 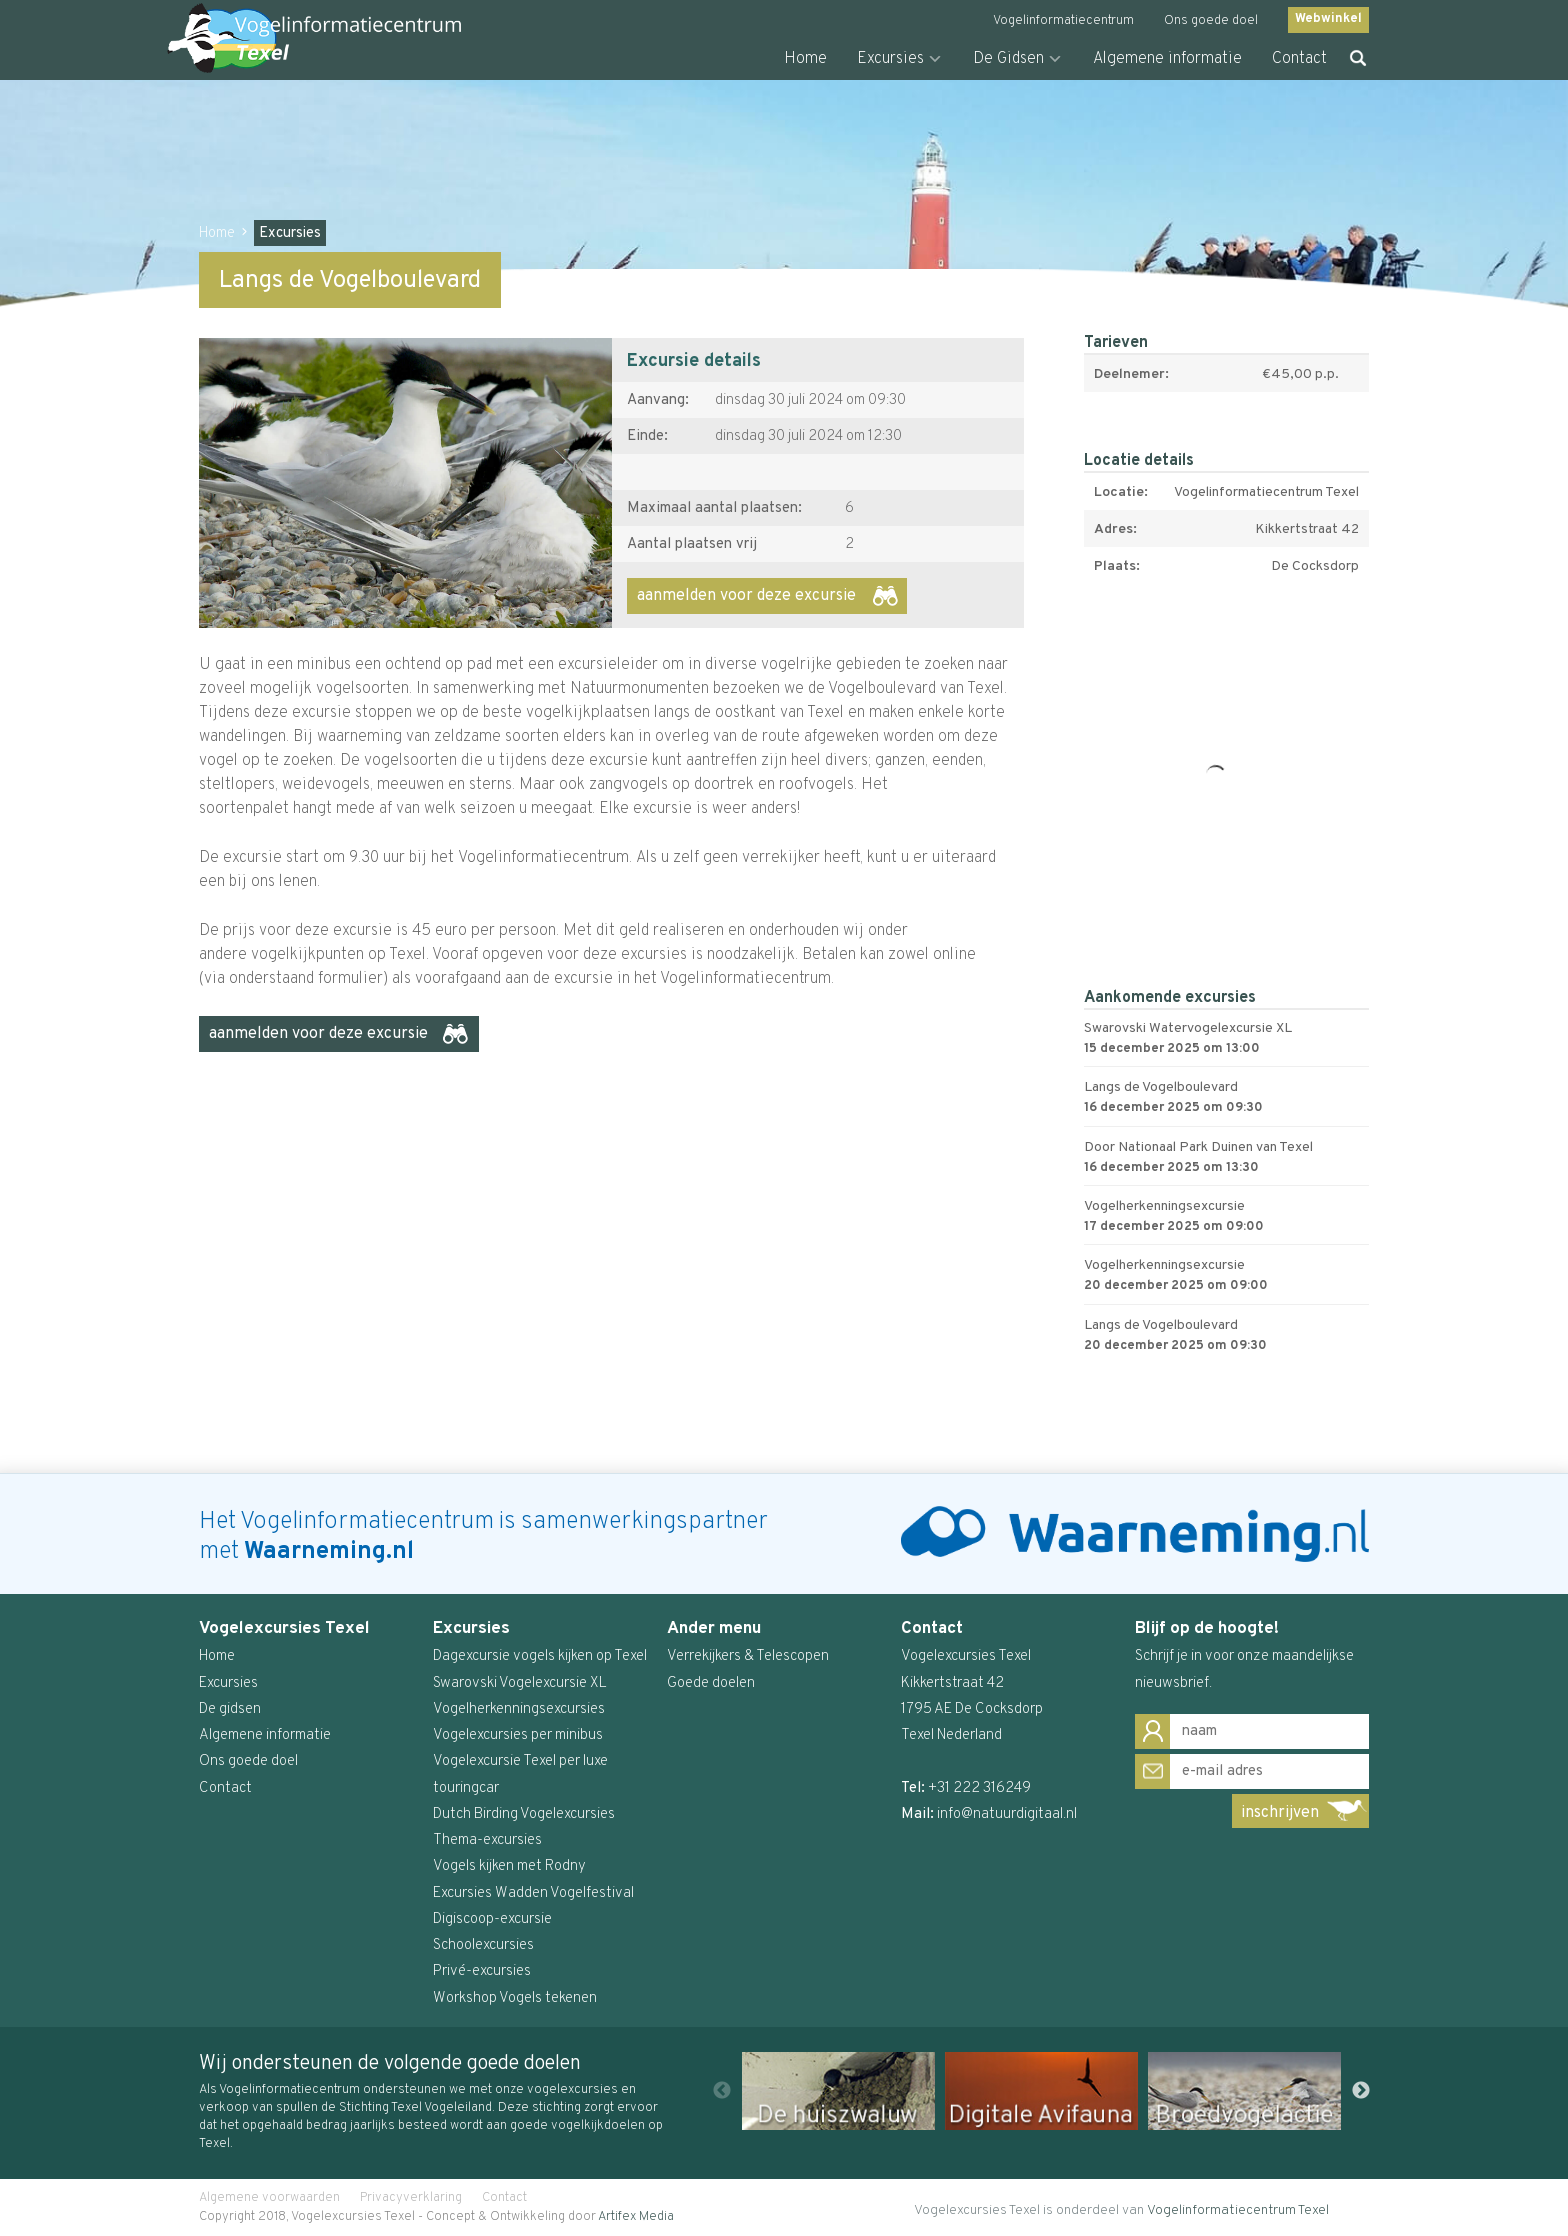 What do you see at coordinates (748, 1656) in the screenshot?
I see `Verrekijkers & Telescopen` at bounding box center [748, 1656].